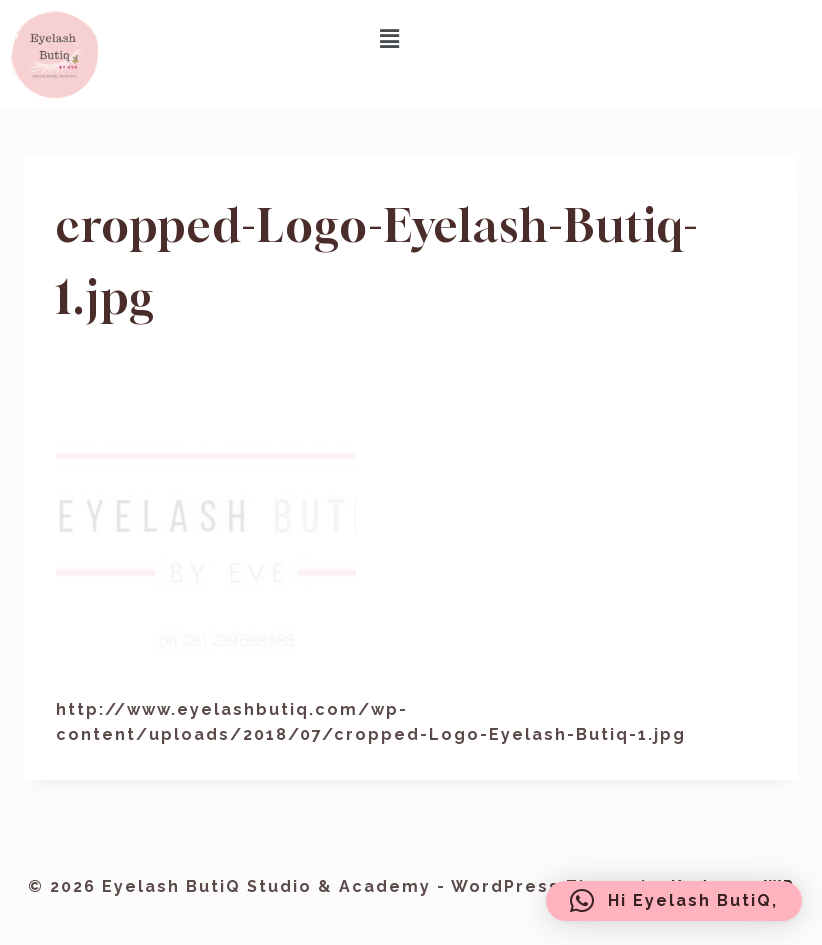 The width and height of the screenshot is (822, 945). I want to click on [button], so click(391, 38).